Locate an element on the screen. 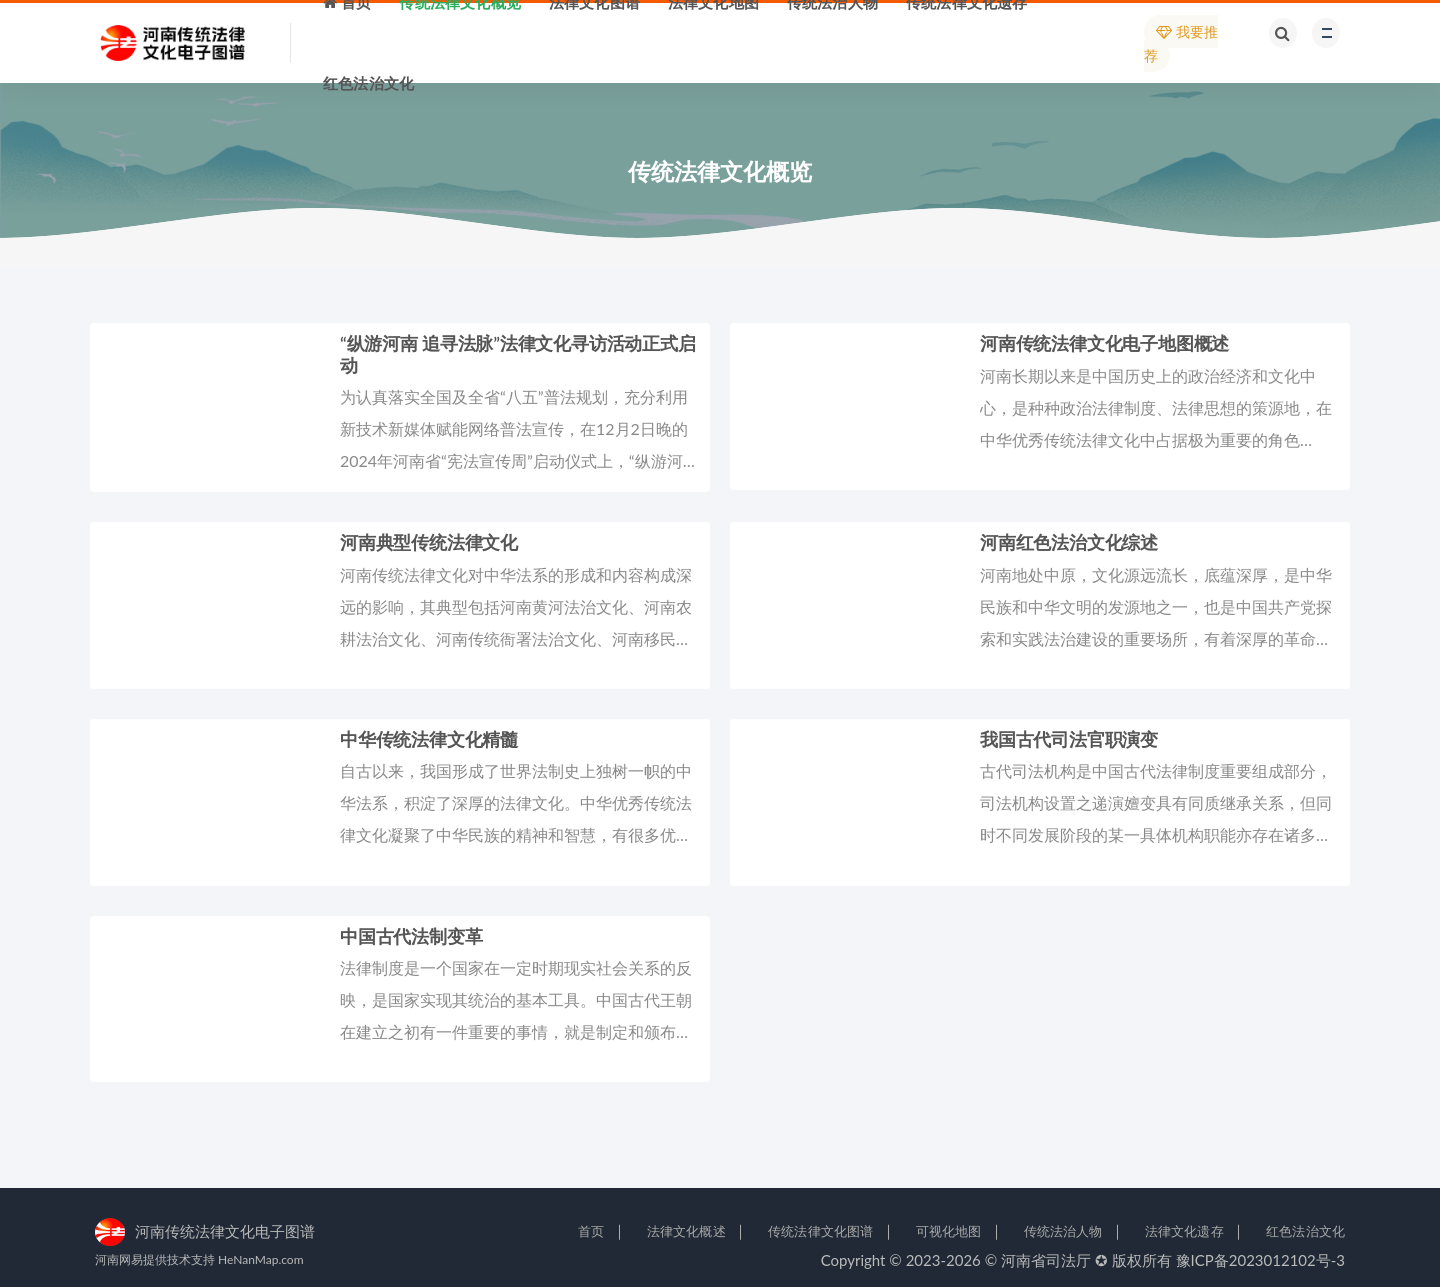 This screenshot has height=1287, width=1440. 我国古代司法官职演变 is located at coordinates (1069, 739).